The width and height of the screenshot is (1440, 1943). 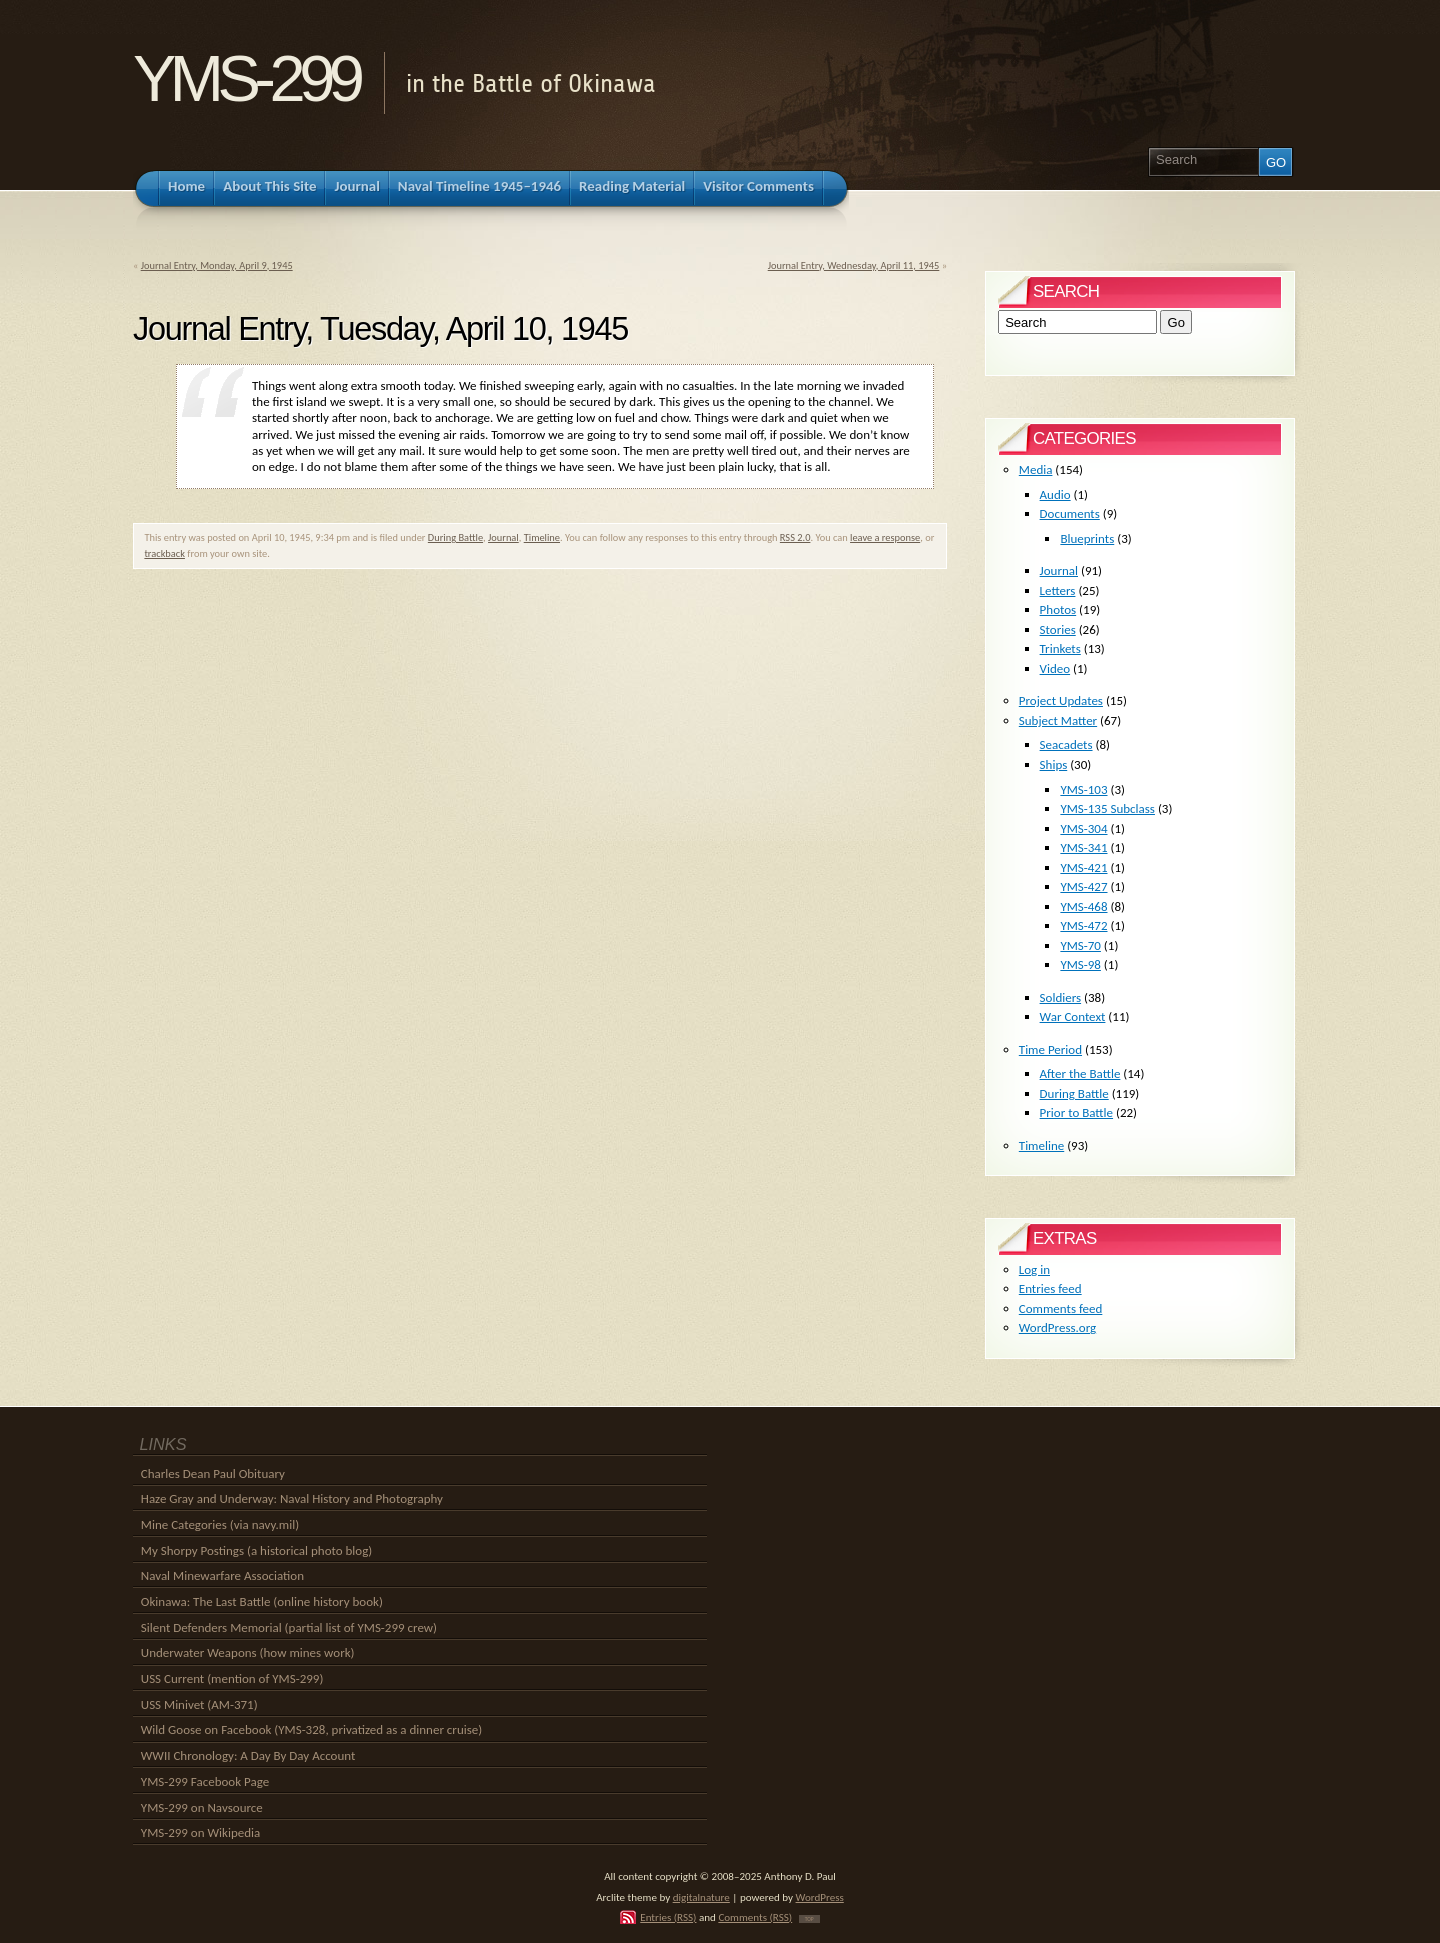 What do you see at coordinates (820, 1897) in the screenshot?
I see `WordPress` at bounding box center [820, 1897].